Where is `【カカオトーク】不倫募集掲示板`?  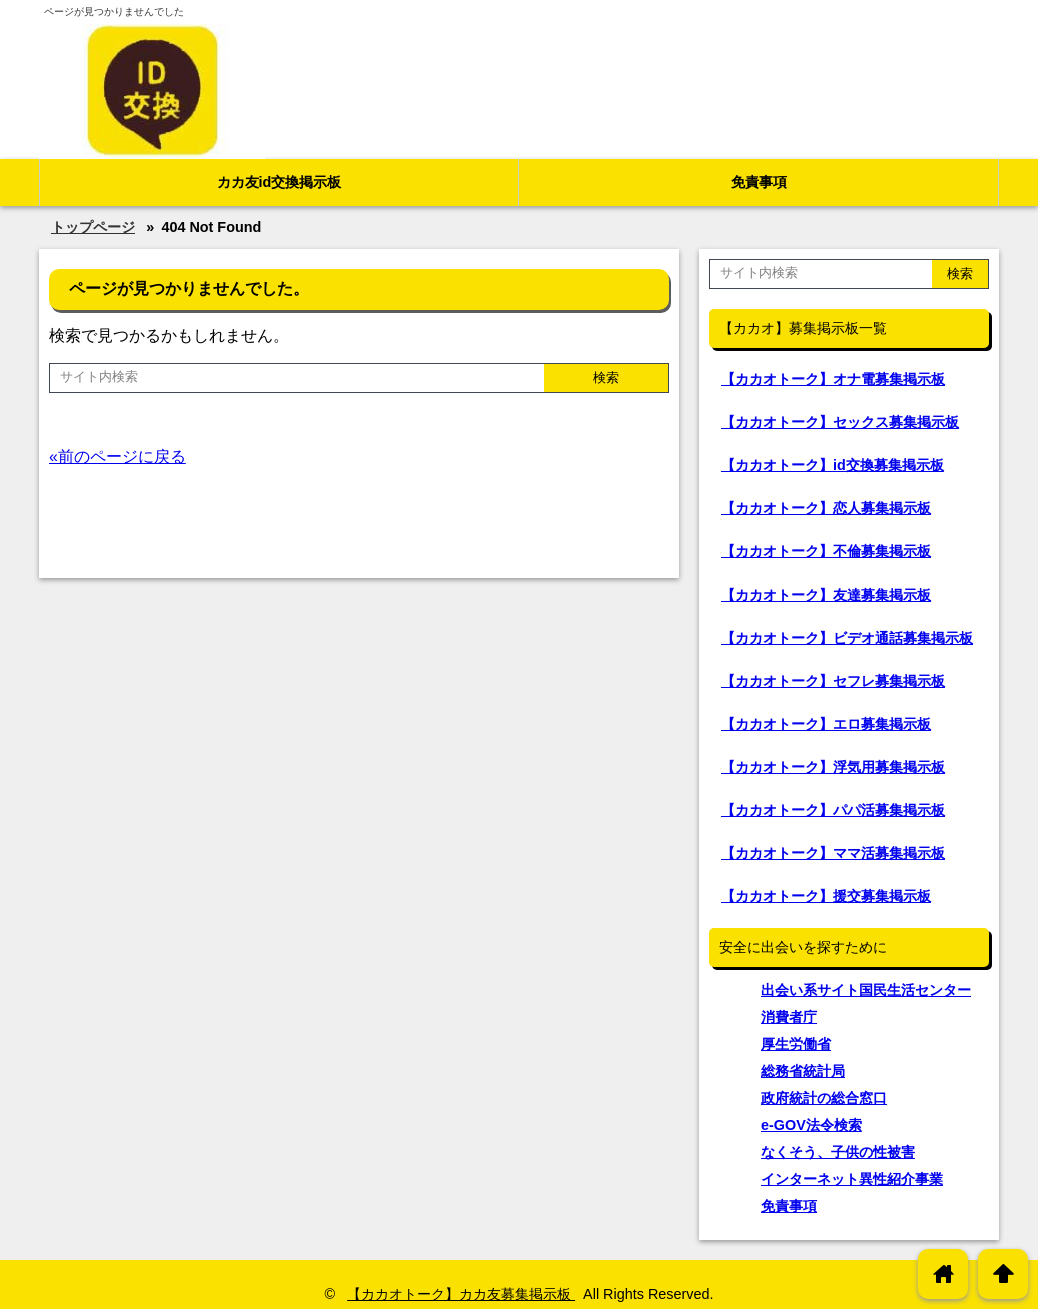 【カカオトーク】不倫募集掲示板 is located at coordinates (826, 551).